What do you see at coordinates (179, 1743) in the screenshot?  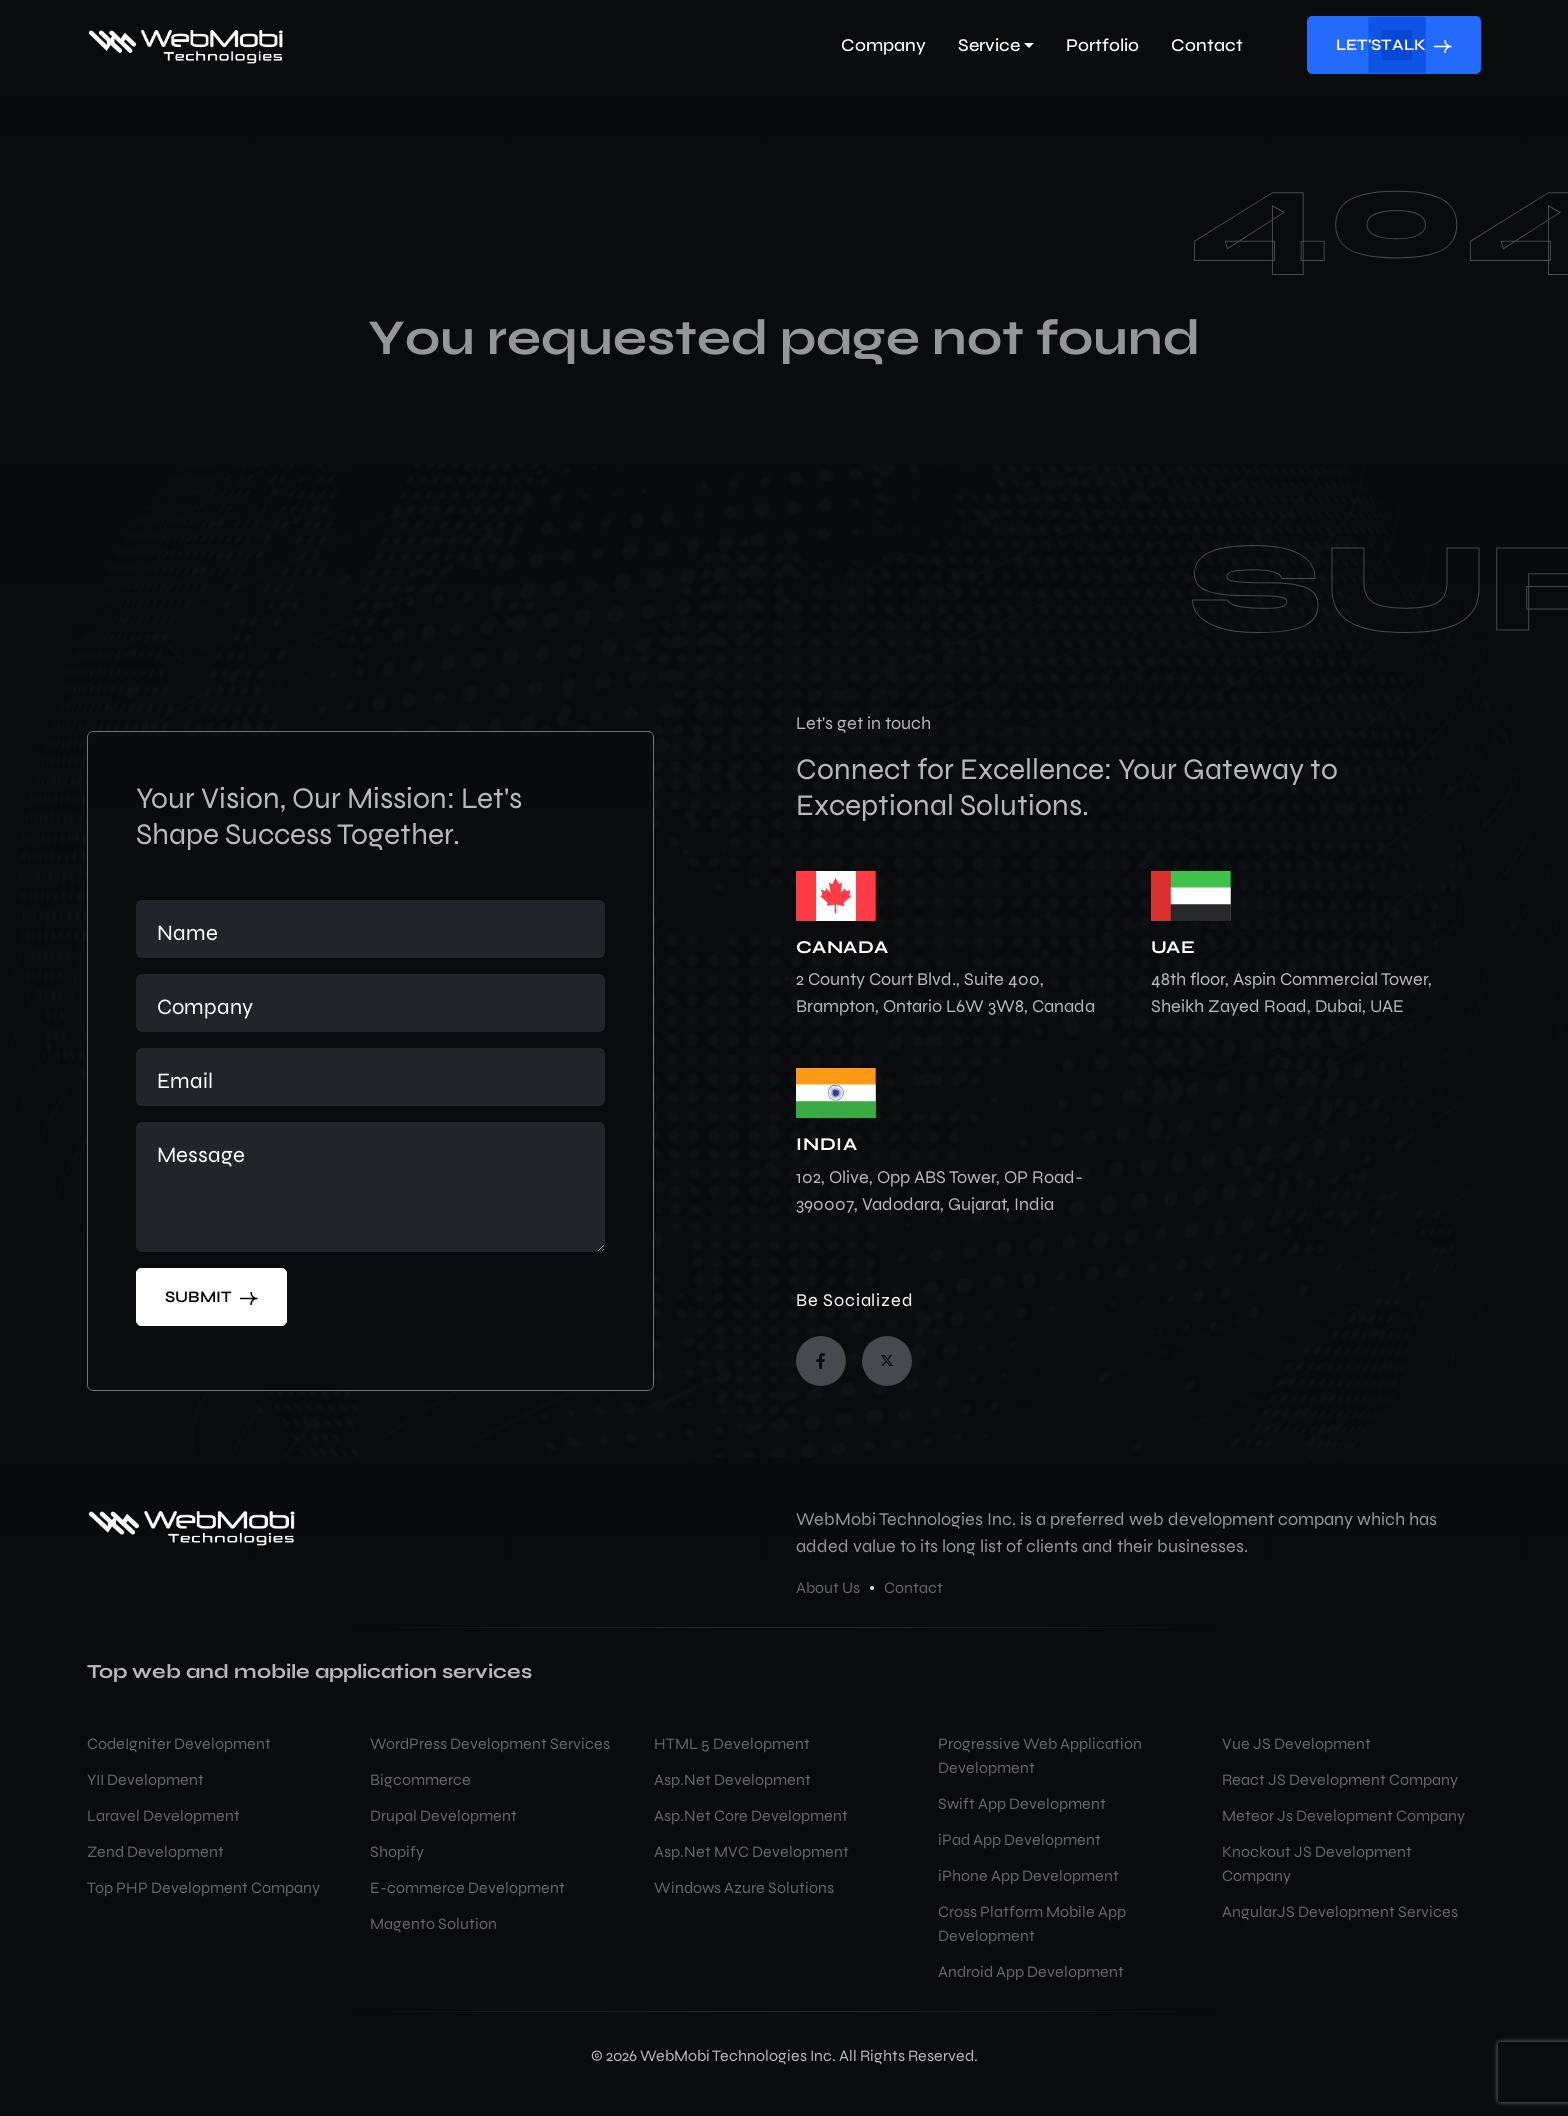 I see `CodeIgniter Development` at bounding box center [179, 1743].